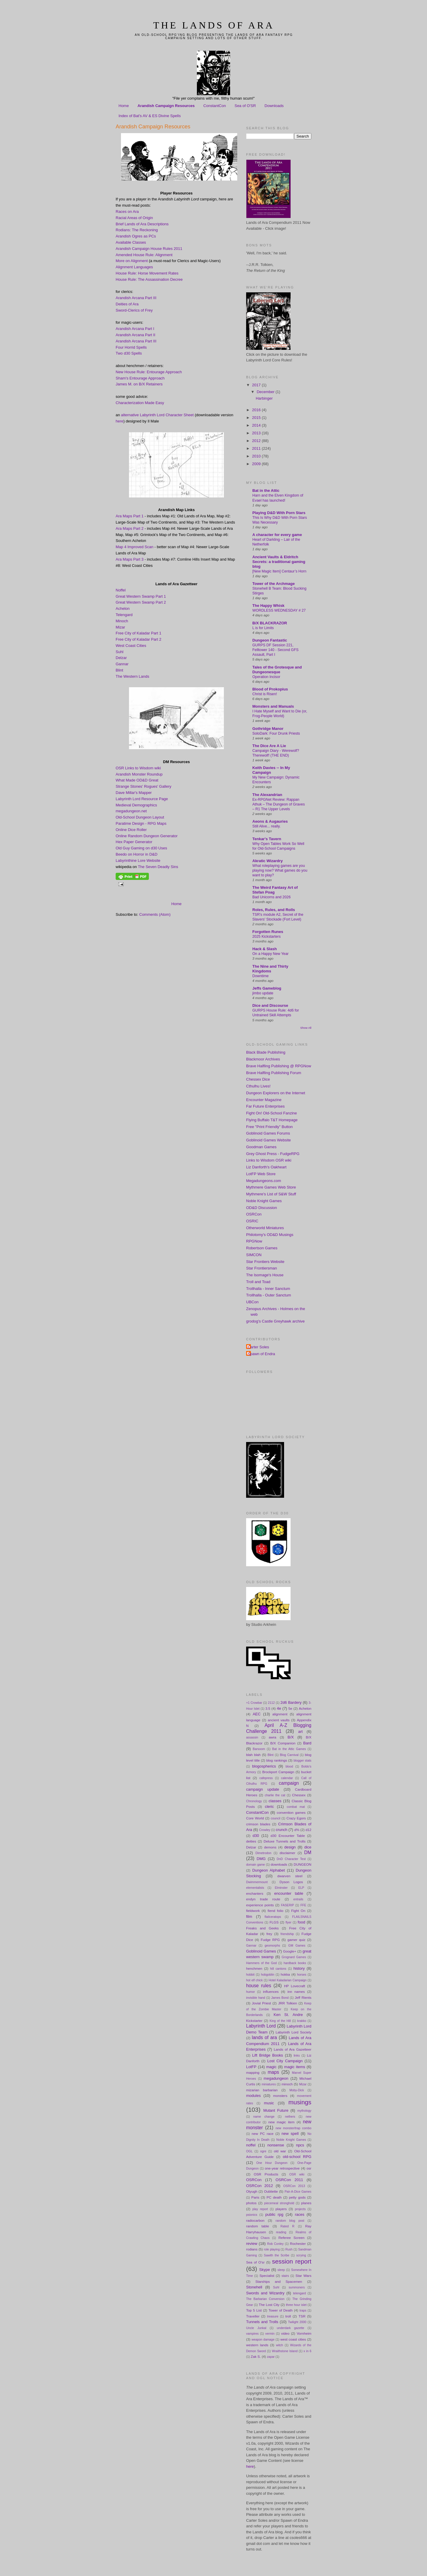 This screenshot has height=2576, width=427. What do you see at coordinates (250, 1991) in the screenshot?
I see `humor` at bounding box center [250, 1991].